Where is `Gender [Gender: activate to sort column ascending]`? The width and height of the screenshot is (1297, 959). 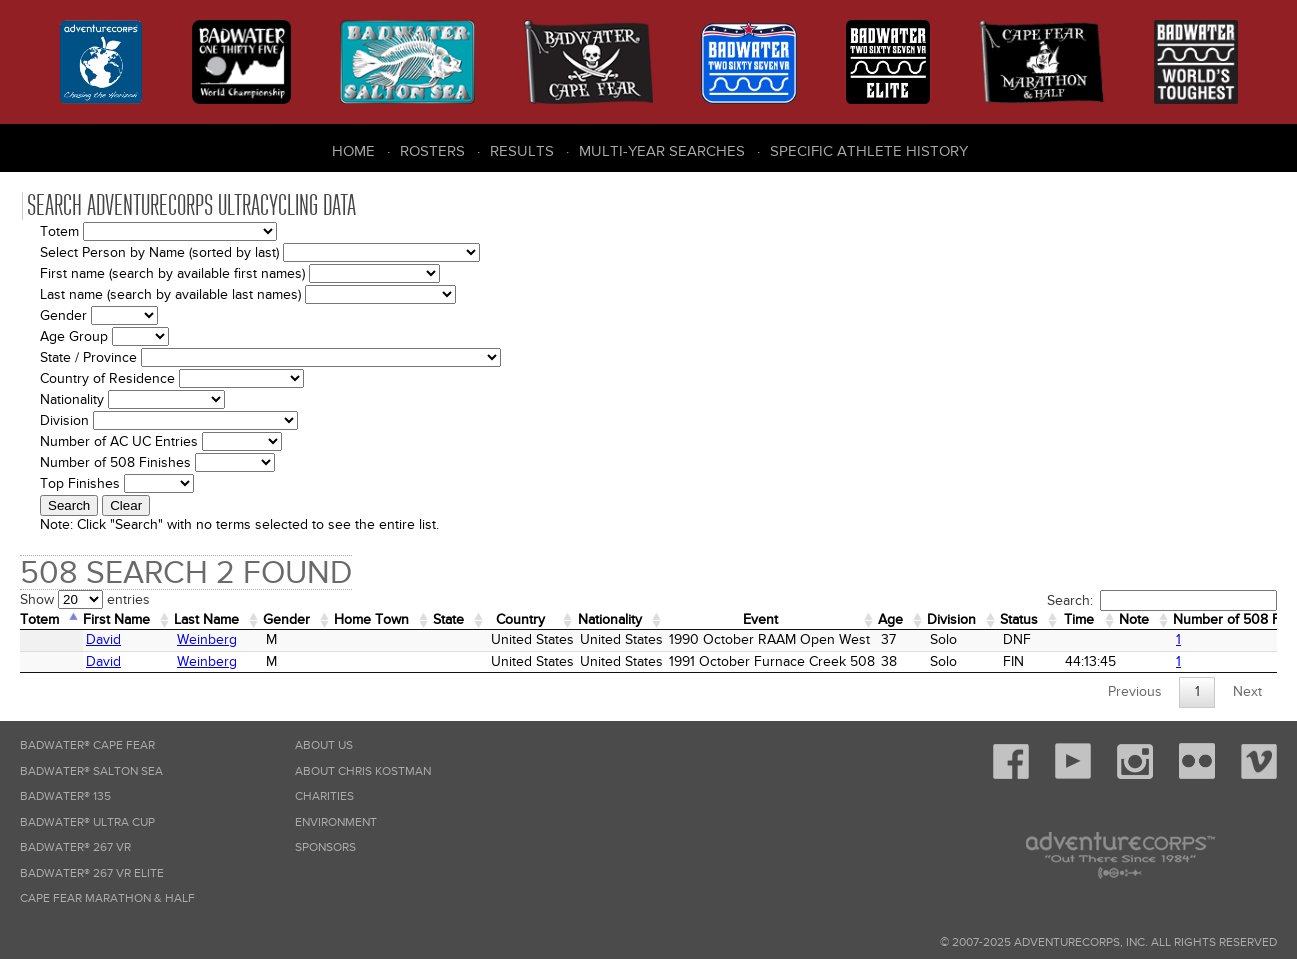
Gender [Gender: activate to sort column ascending] is located at coordinates (286, 619).